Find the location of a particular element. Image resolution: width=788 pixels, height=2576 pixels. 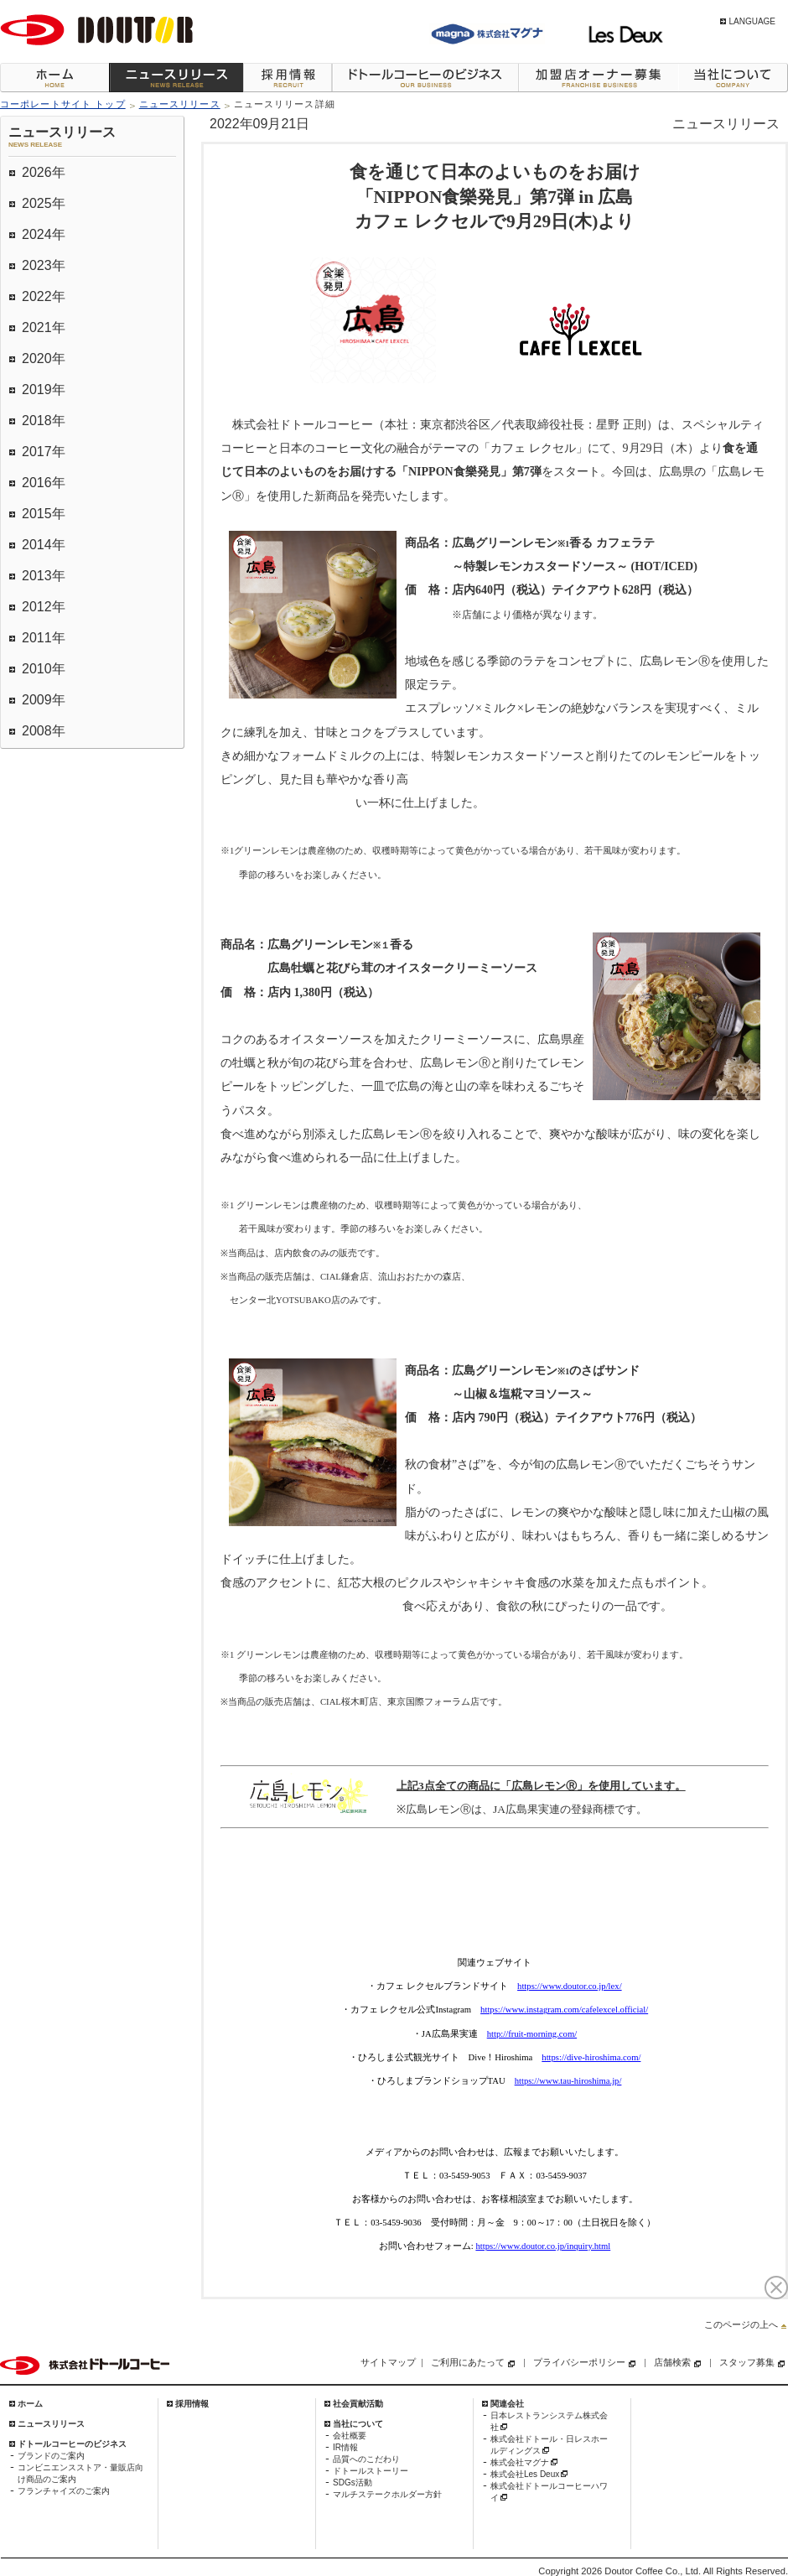

株式会社Les Deux is located at coordinates (524, 2474).